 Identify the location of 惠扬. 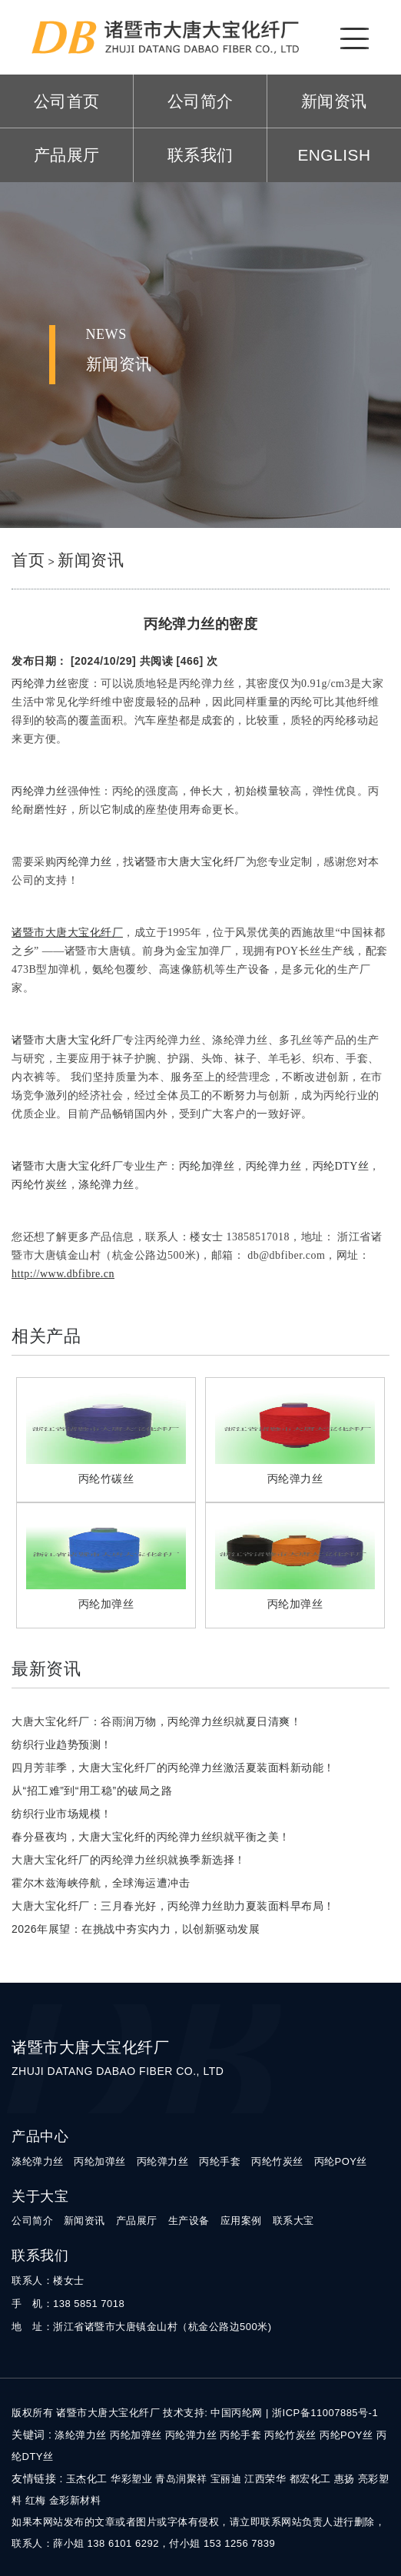
(344, 2479).